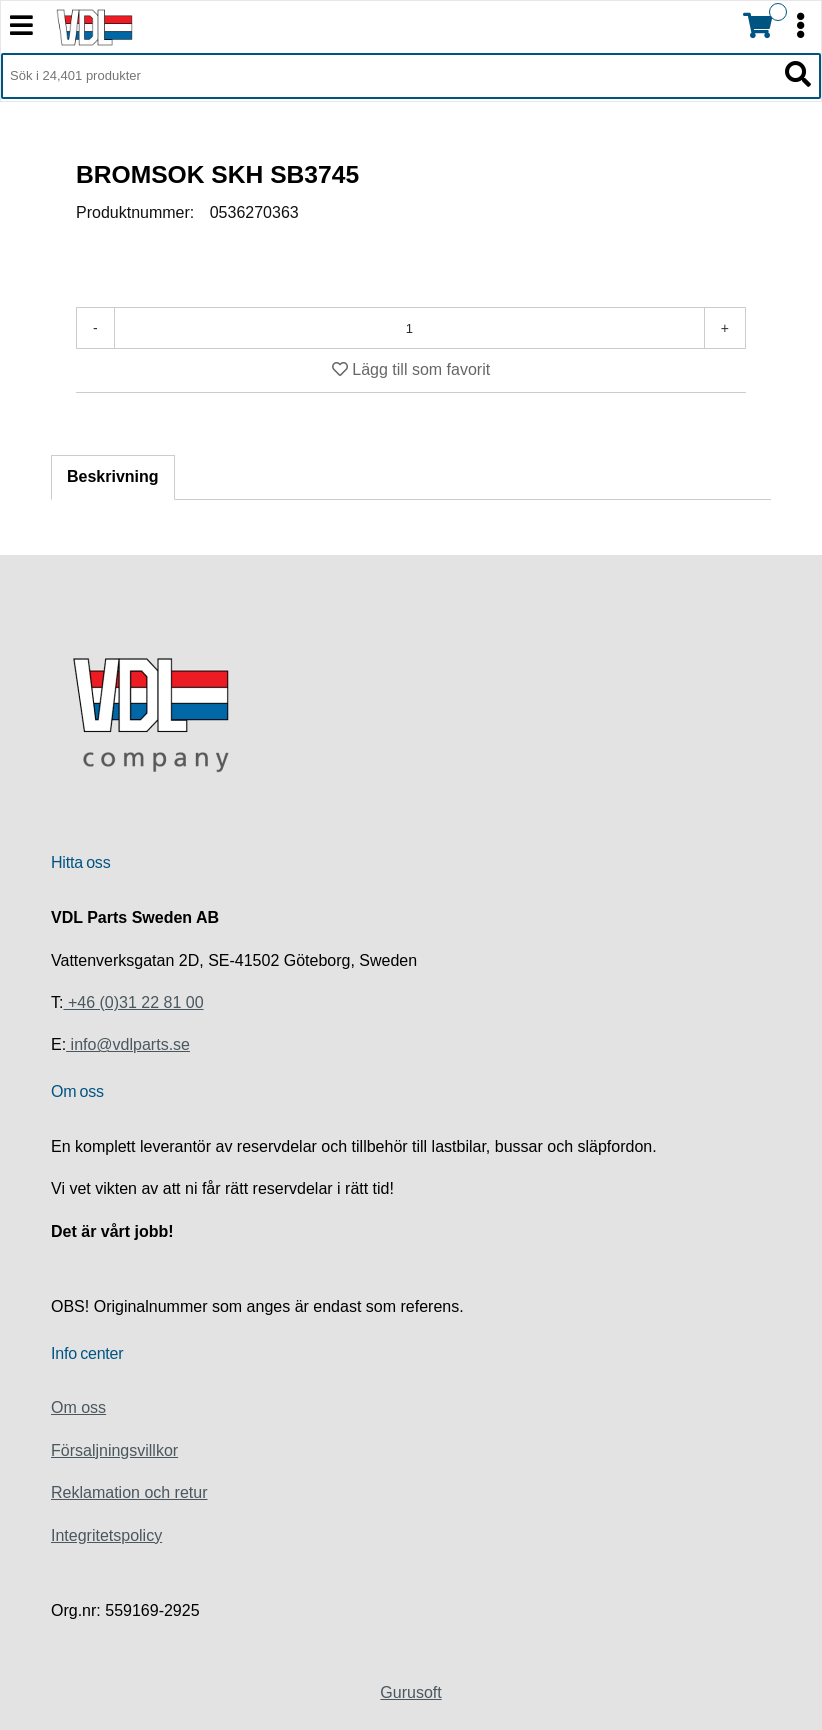 The height and width of the screenshot is (1730, 822). I want to click on Om oss, so click(78, 1407).